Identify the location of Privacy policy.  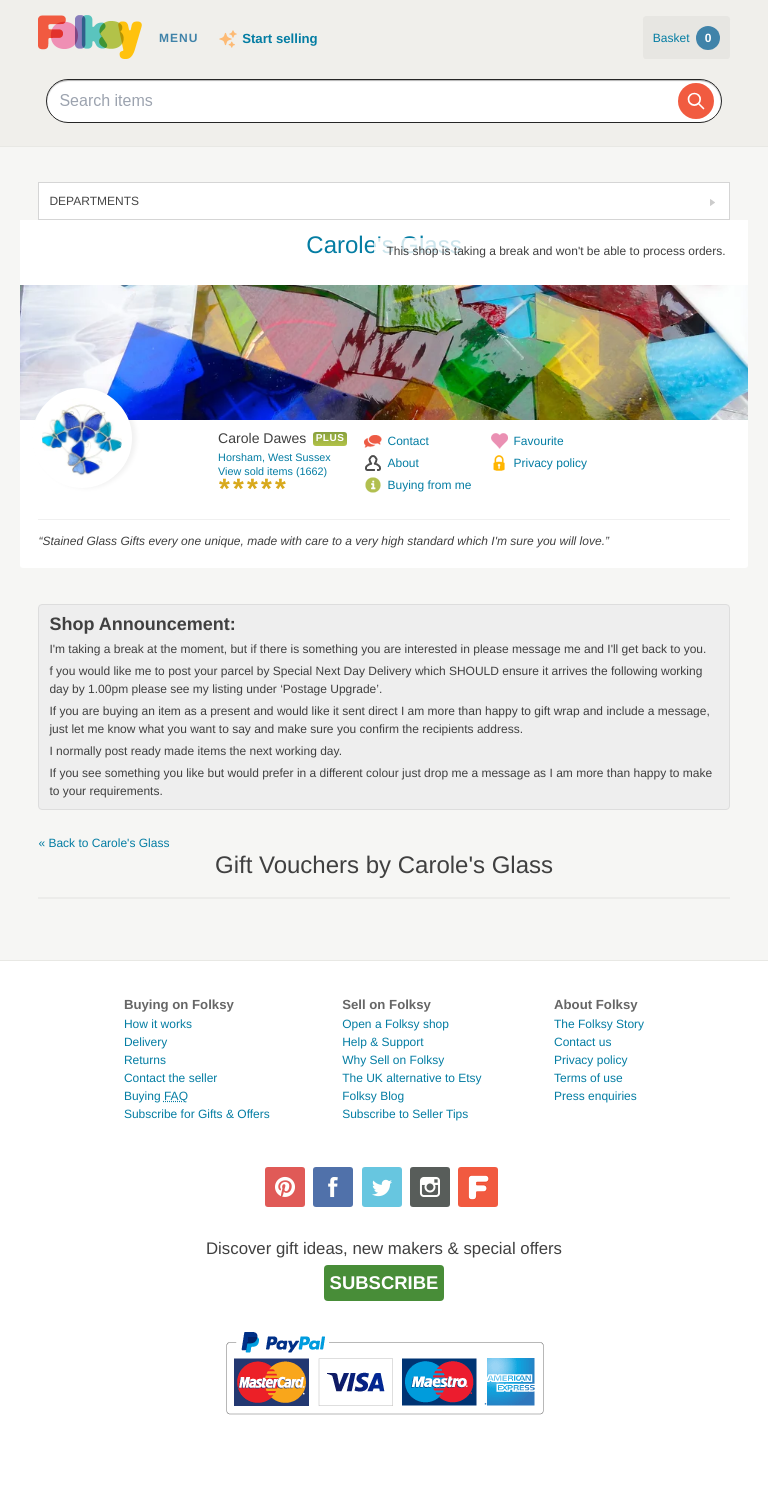
(550, 463).